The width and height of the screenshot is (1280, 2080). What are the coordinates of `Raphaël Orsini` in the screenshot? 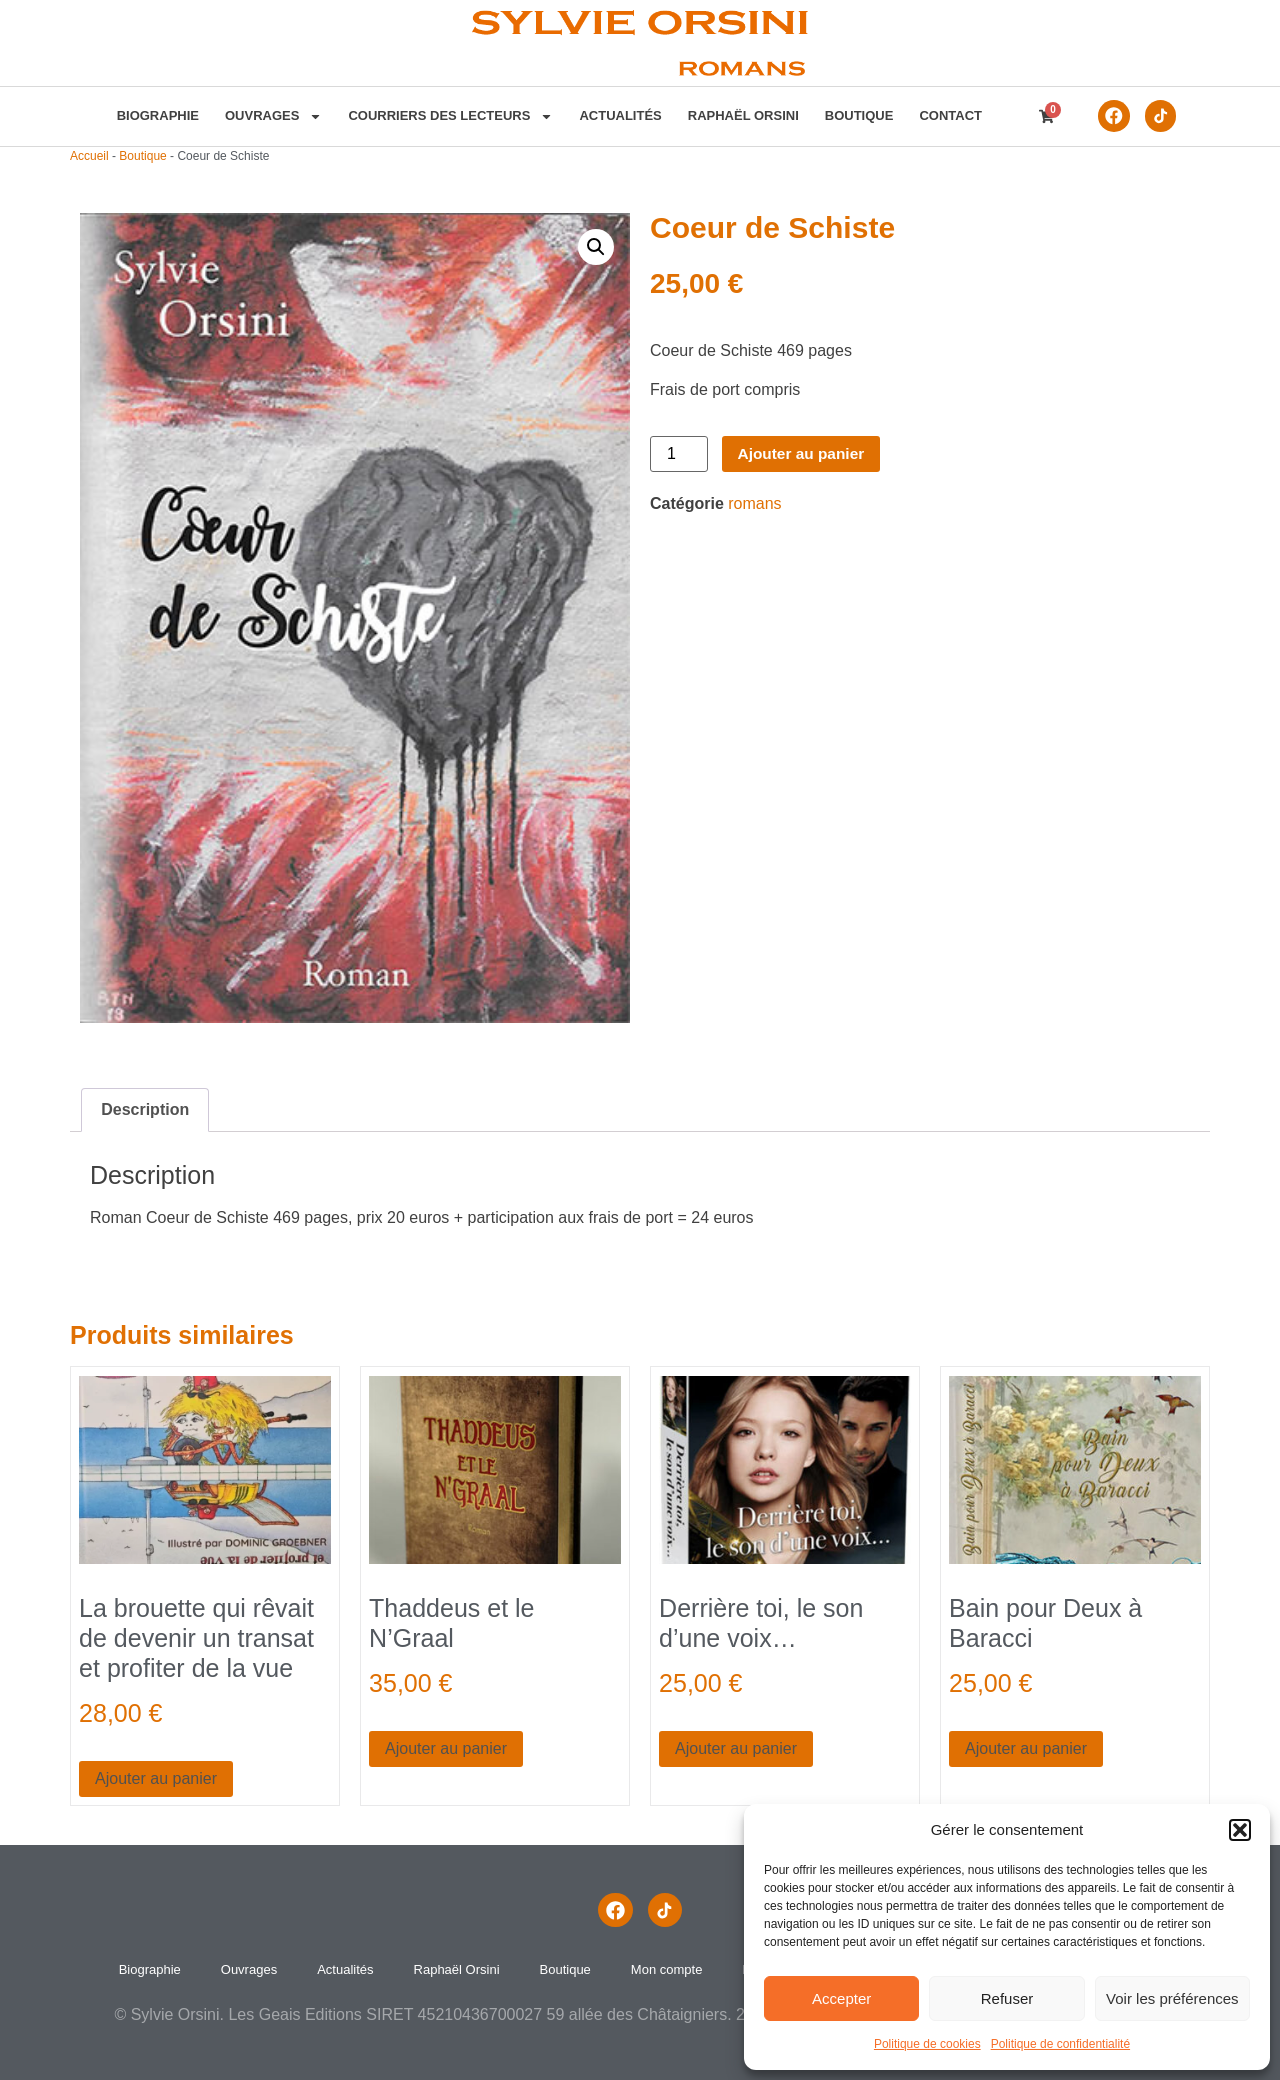 It's located at (740, 115).